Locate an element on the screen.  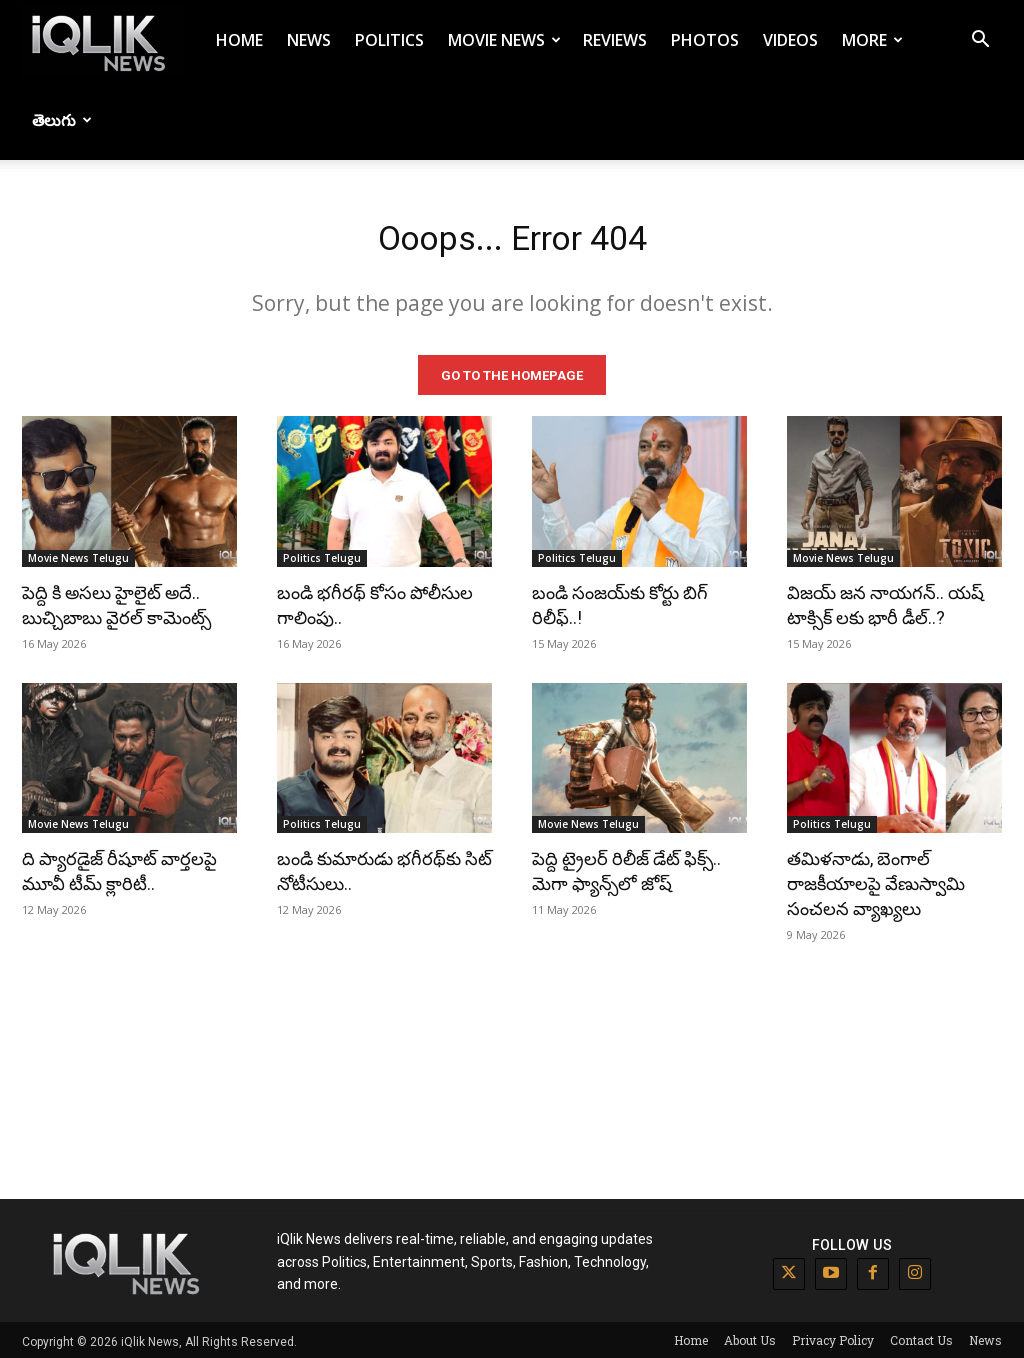
Politics is located at coordinates (389, 40).